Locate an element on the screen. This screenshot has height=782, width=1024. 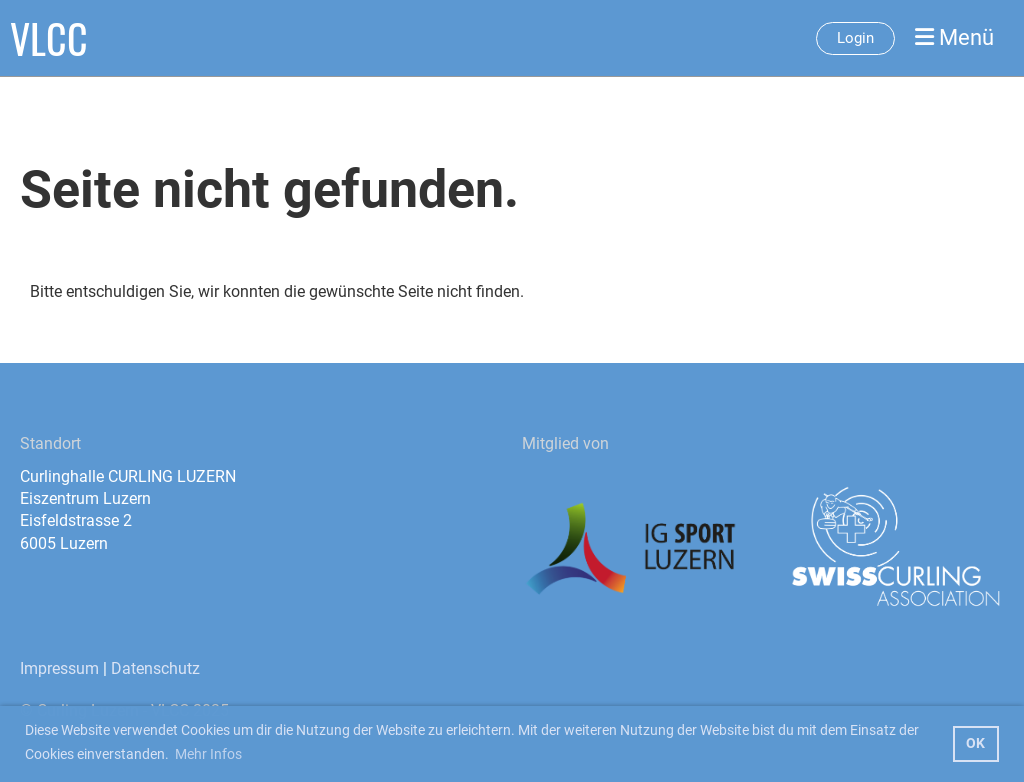
Mehr Infos [button] is located at coordinates (208, 754).